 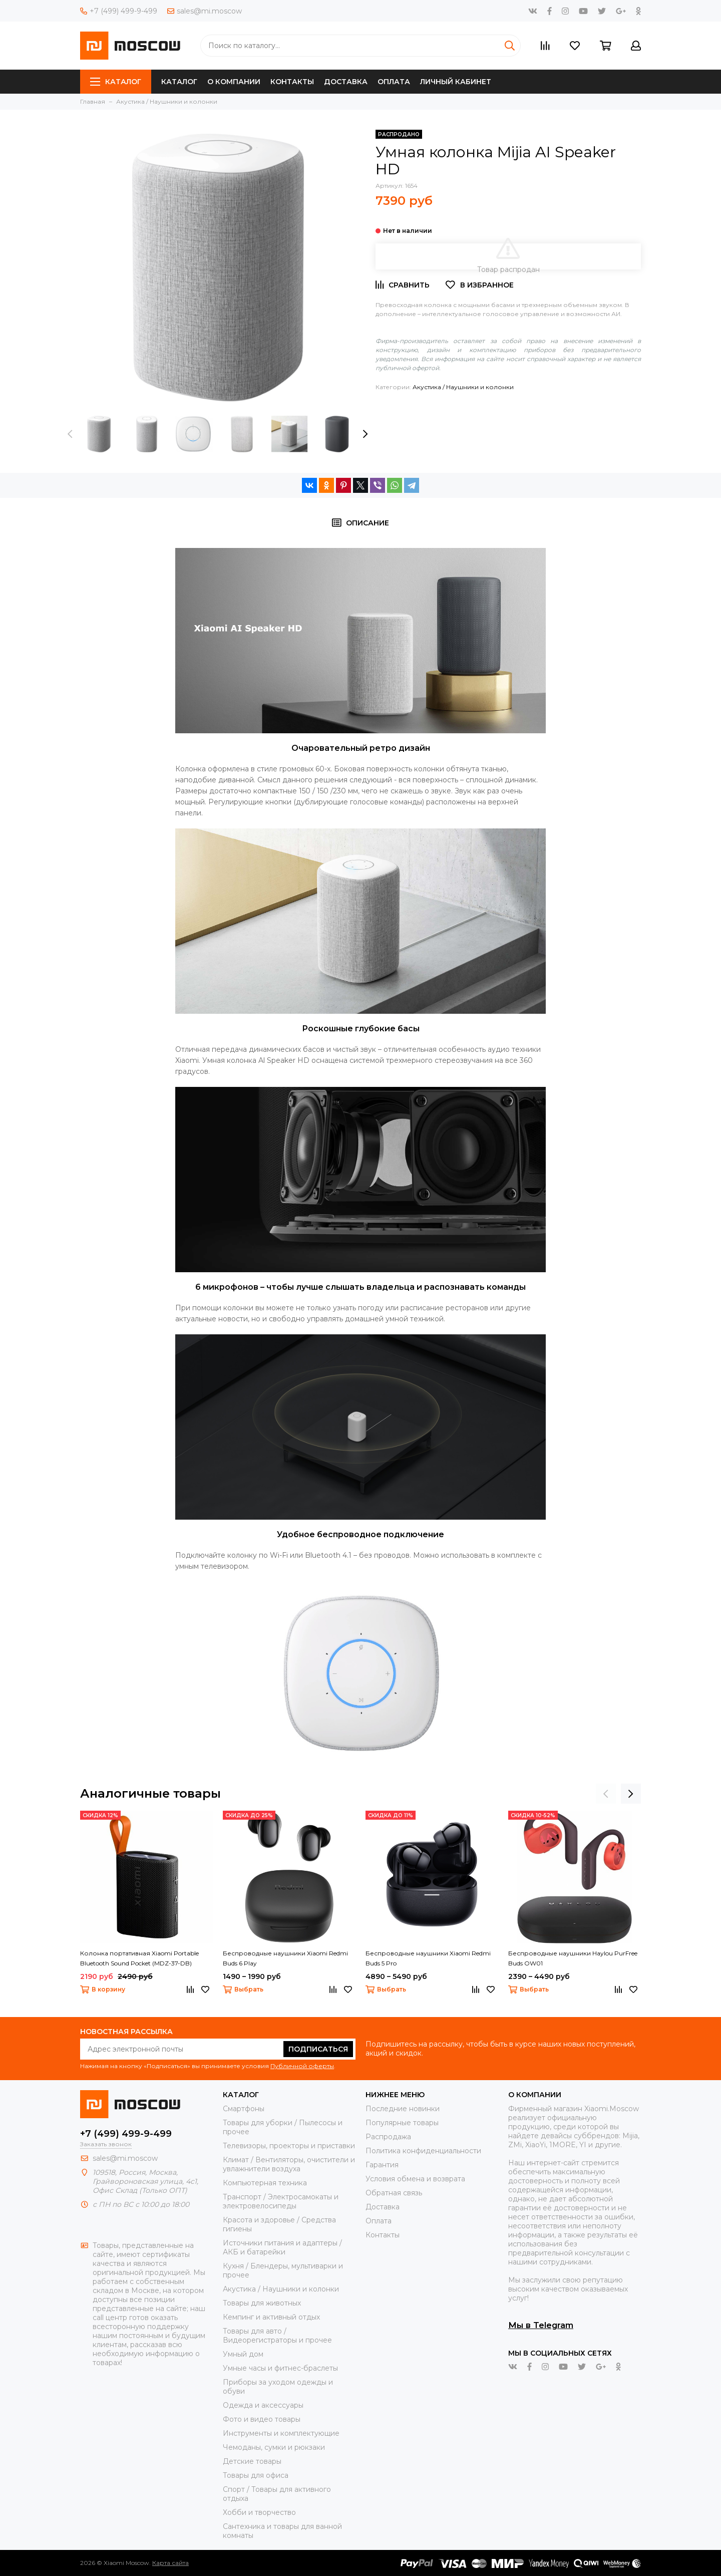 I want to click on Каталог, so click(x=115, y=81).